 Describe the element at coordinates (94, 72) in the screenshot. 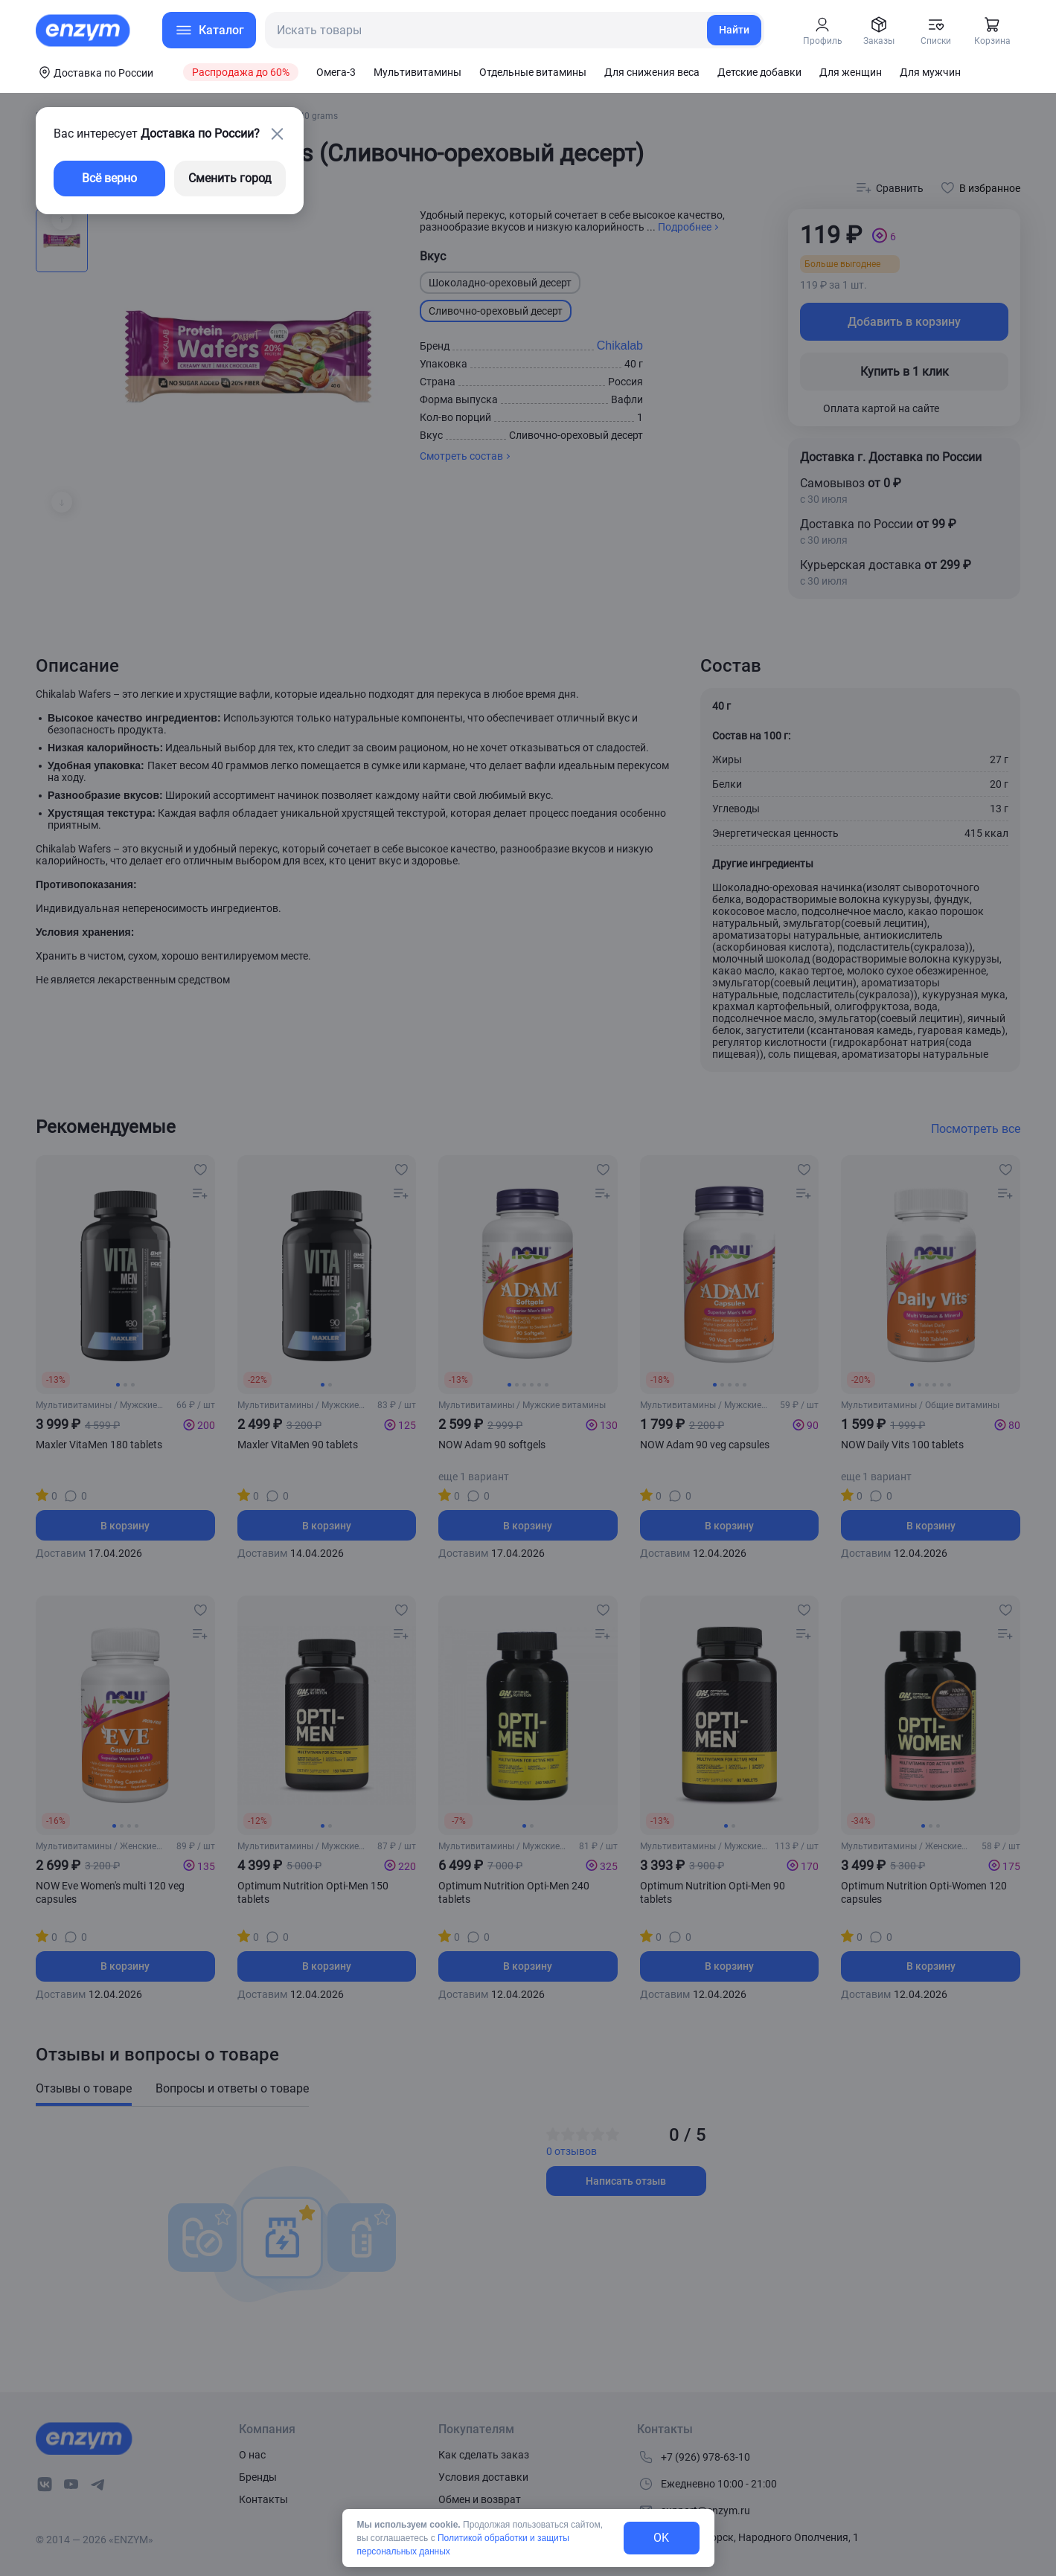

I see `[coords-button]` at that location.